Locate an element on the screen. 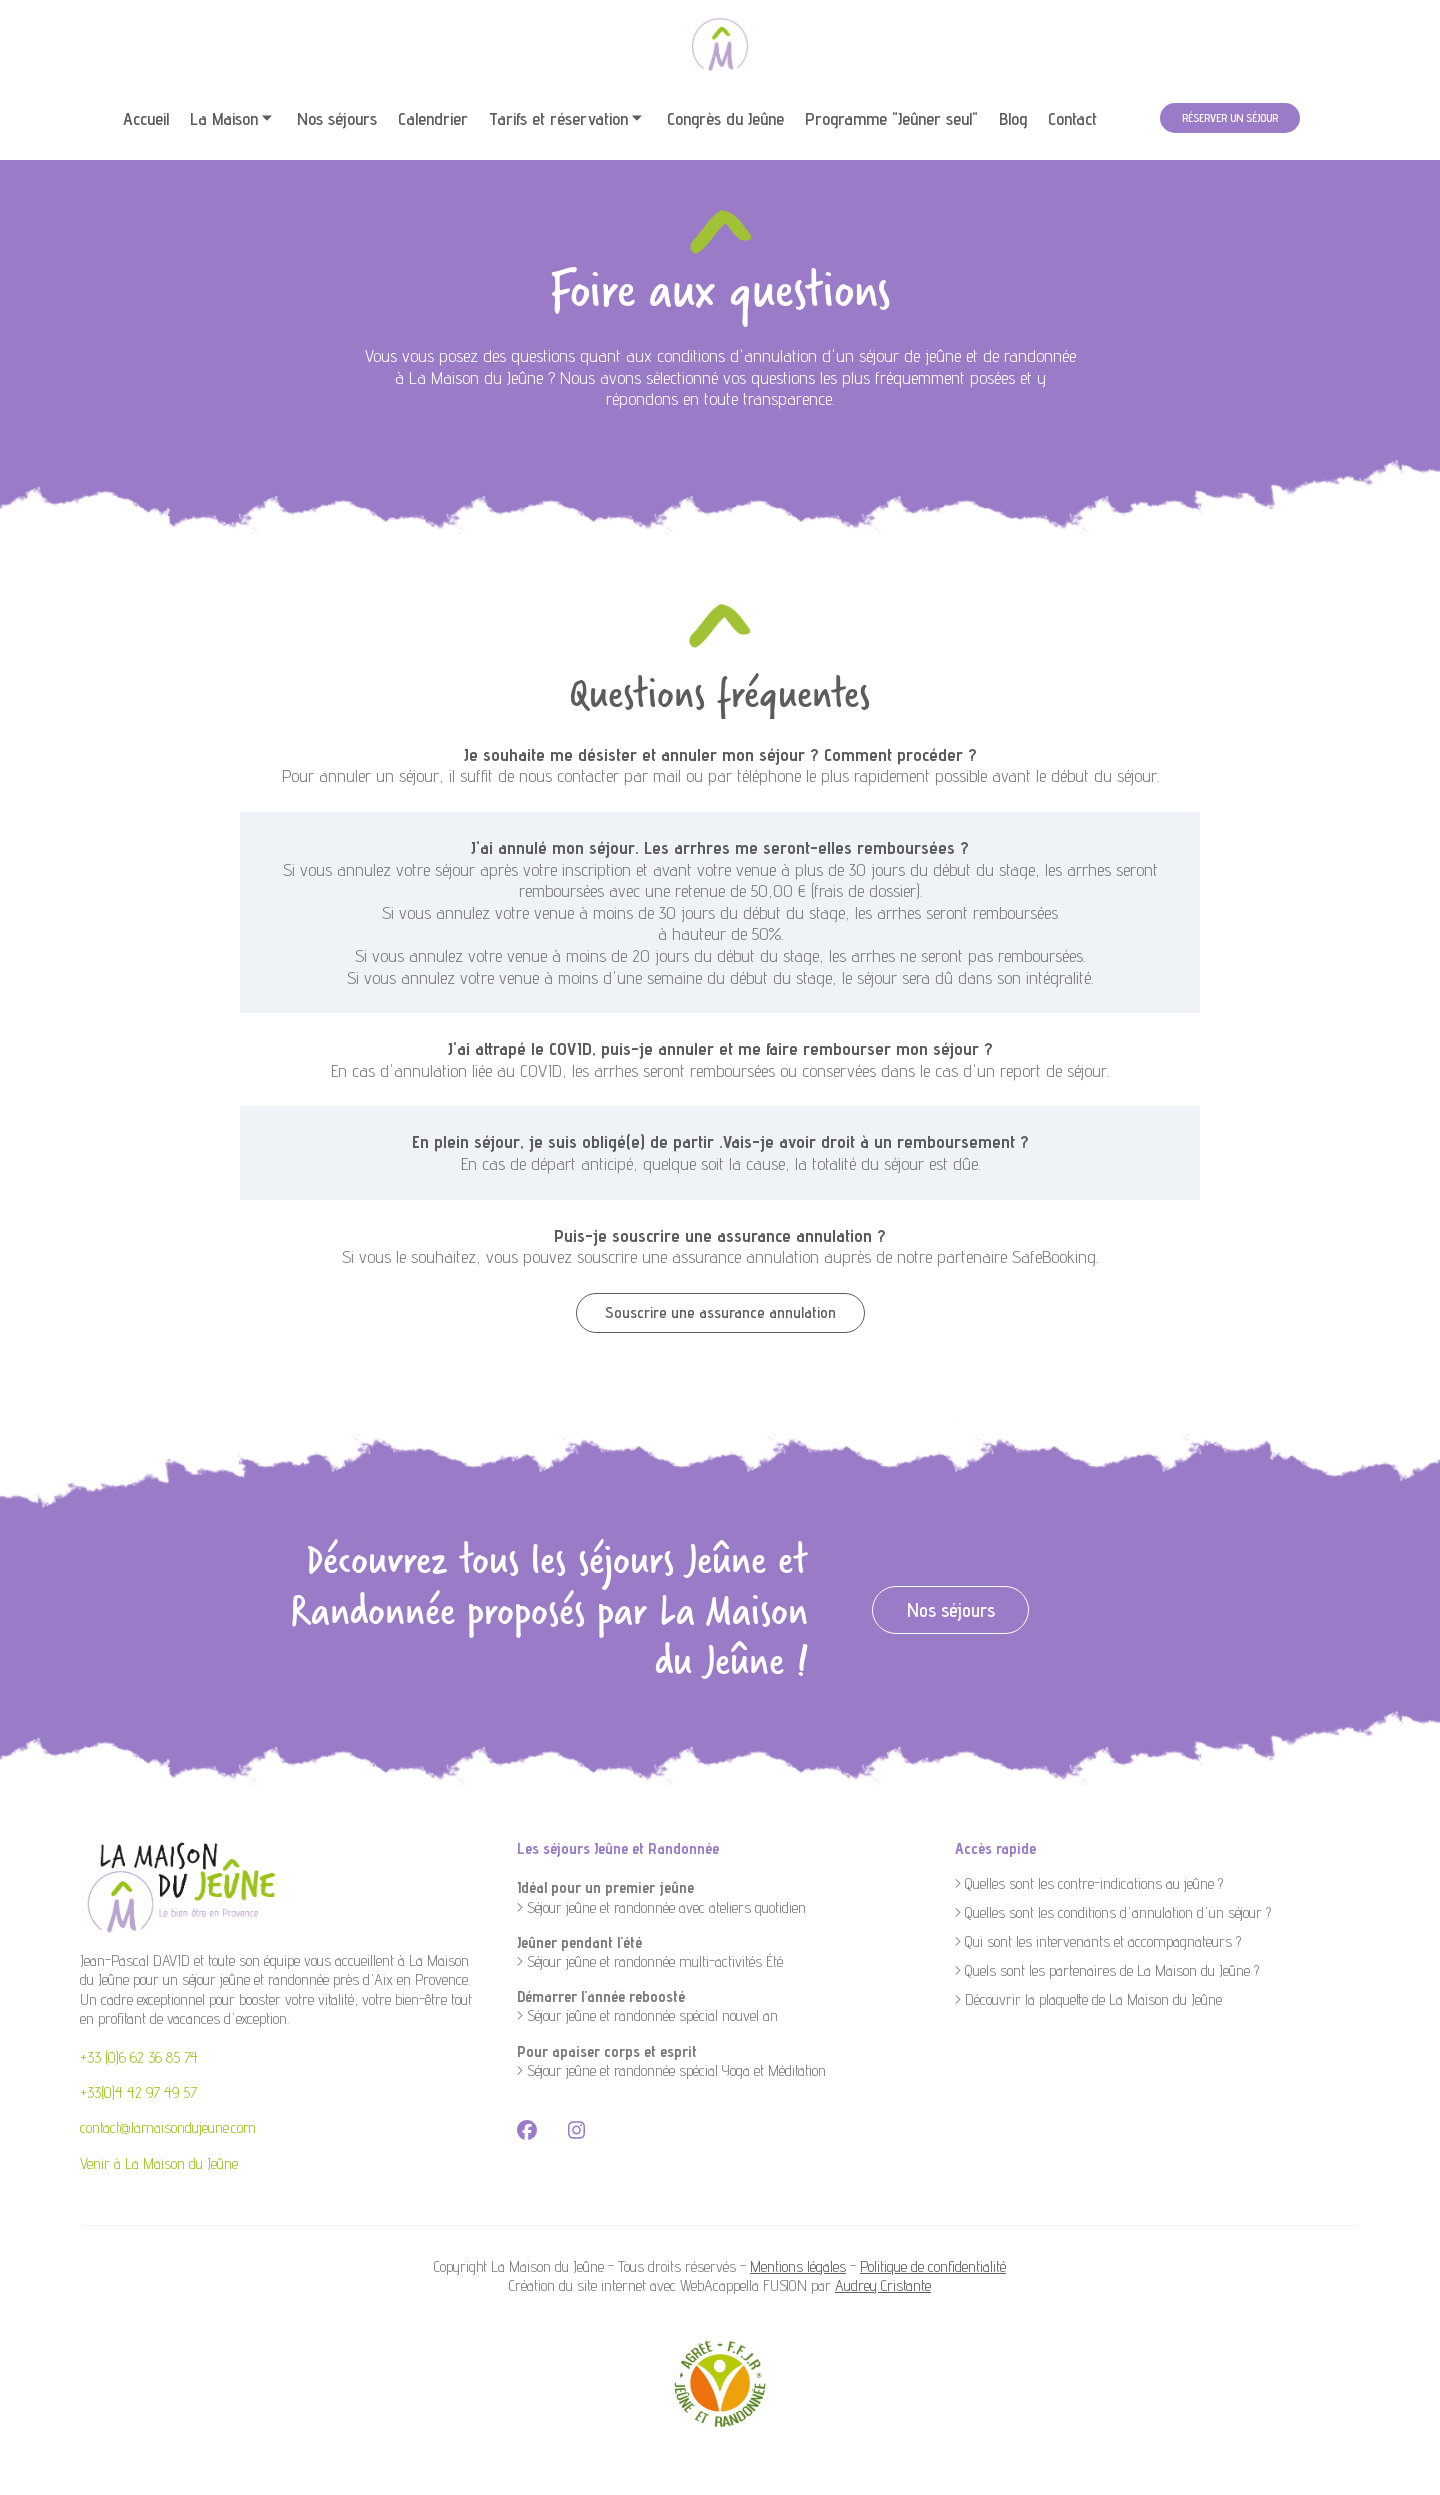 The image size is (1440, 2495). > Quelles sont les conditions d'annulation d'un séjour ? is located at coordinates (1113, 1912).